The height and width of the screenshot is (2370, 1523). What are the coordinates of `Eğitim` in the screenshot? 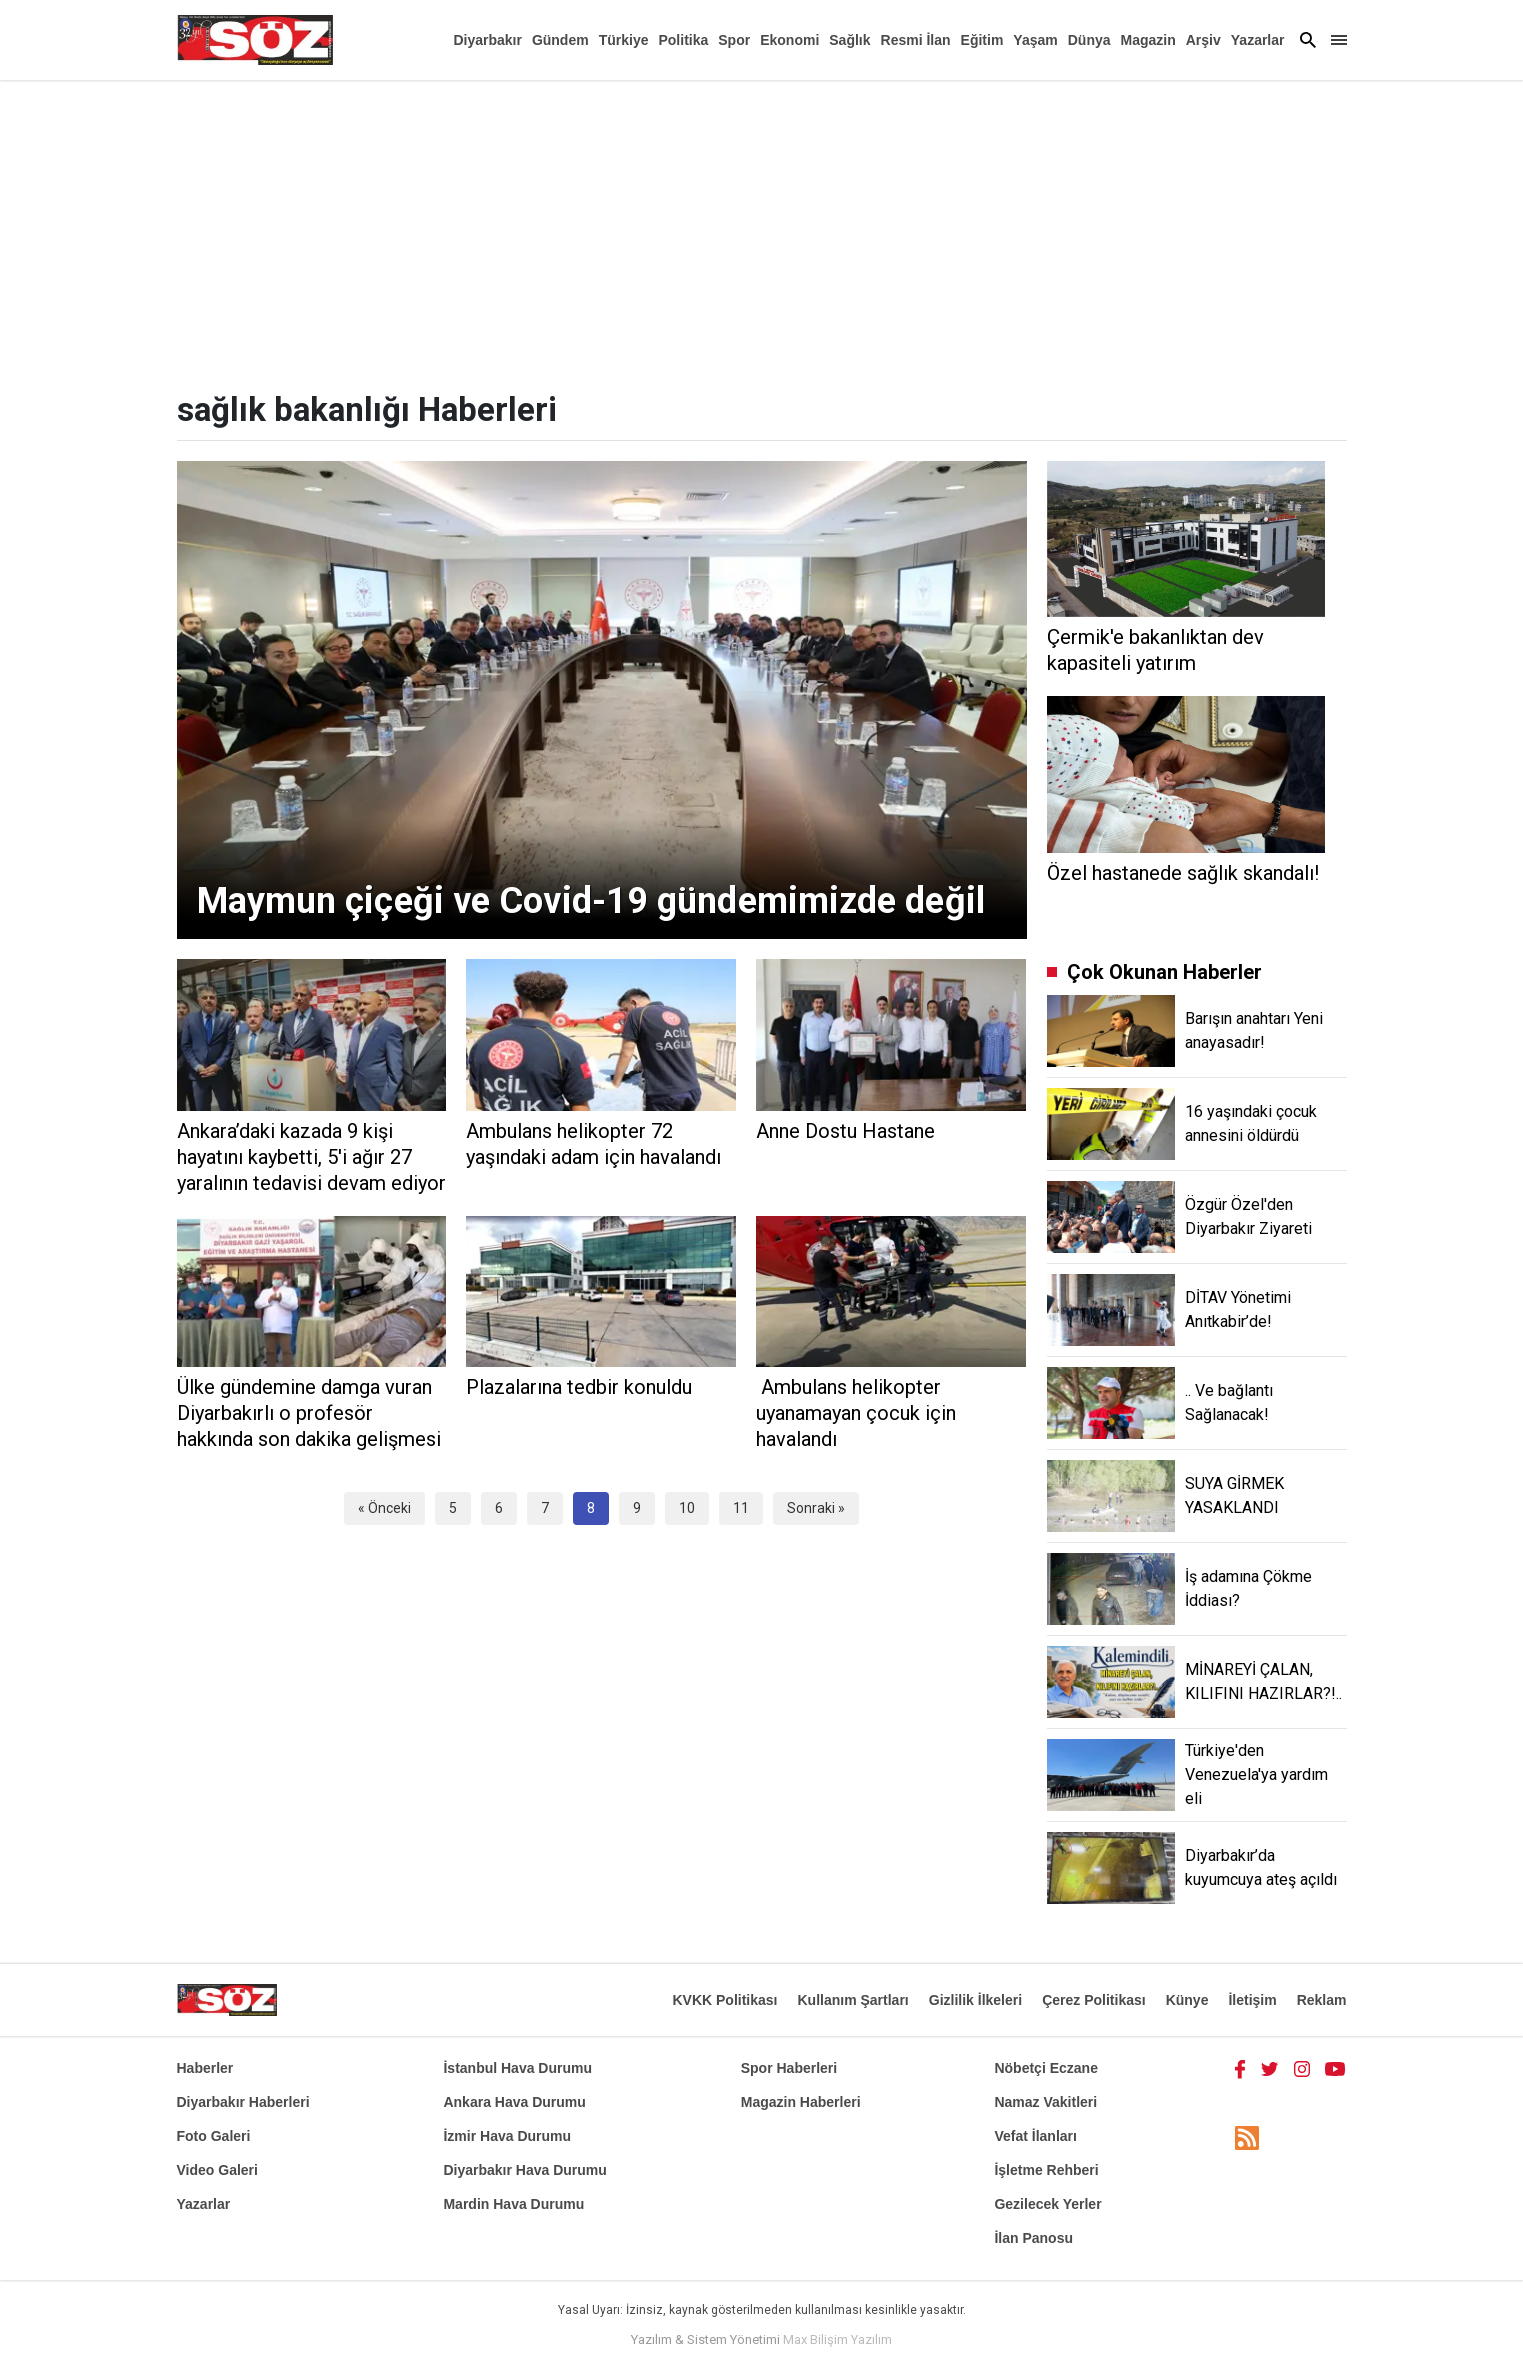 It's located at (982, 40).